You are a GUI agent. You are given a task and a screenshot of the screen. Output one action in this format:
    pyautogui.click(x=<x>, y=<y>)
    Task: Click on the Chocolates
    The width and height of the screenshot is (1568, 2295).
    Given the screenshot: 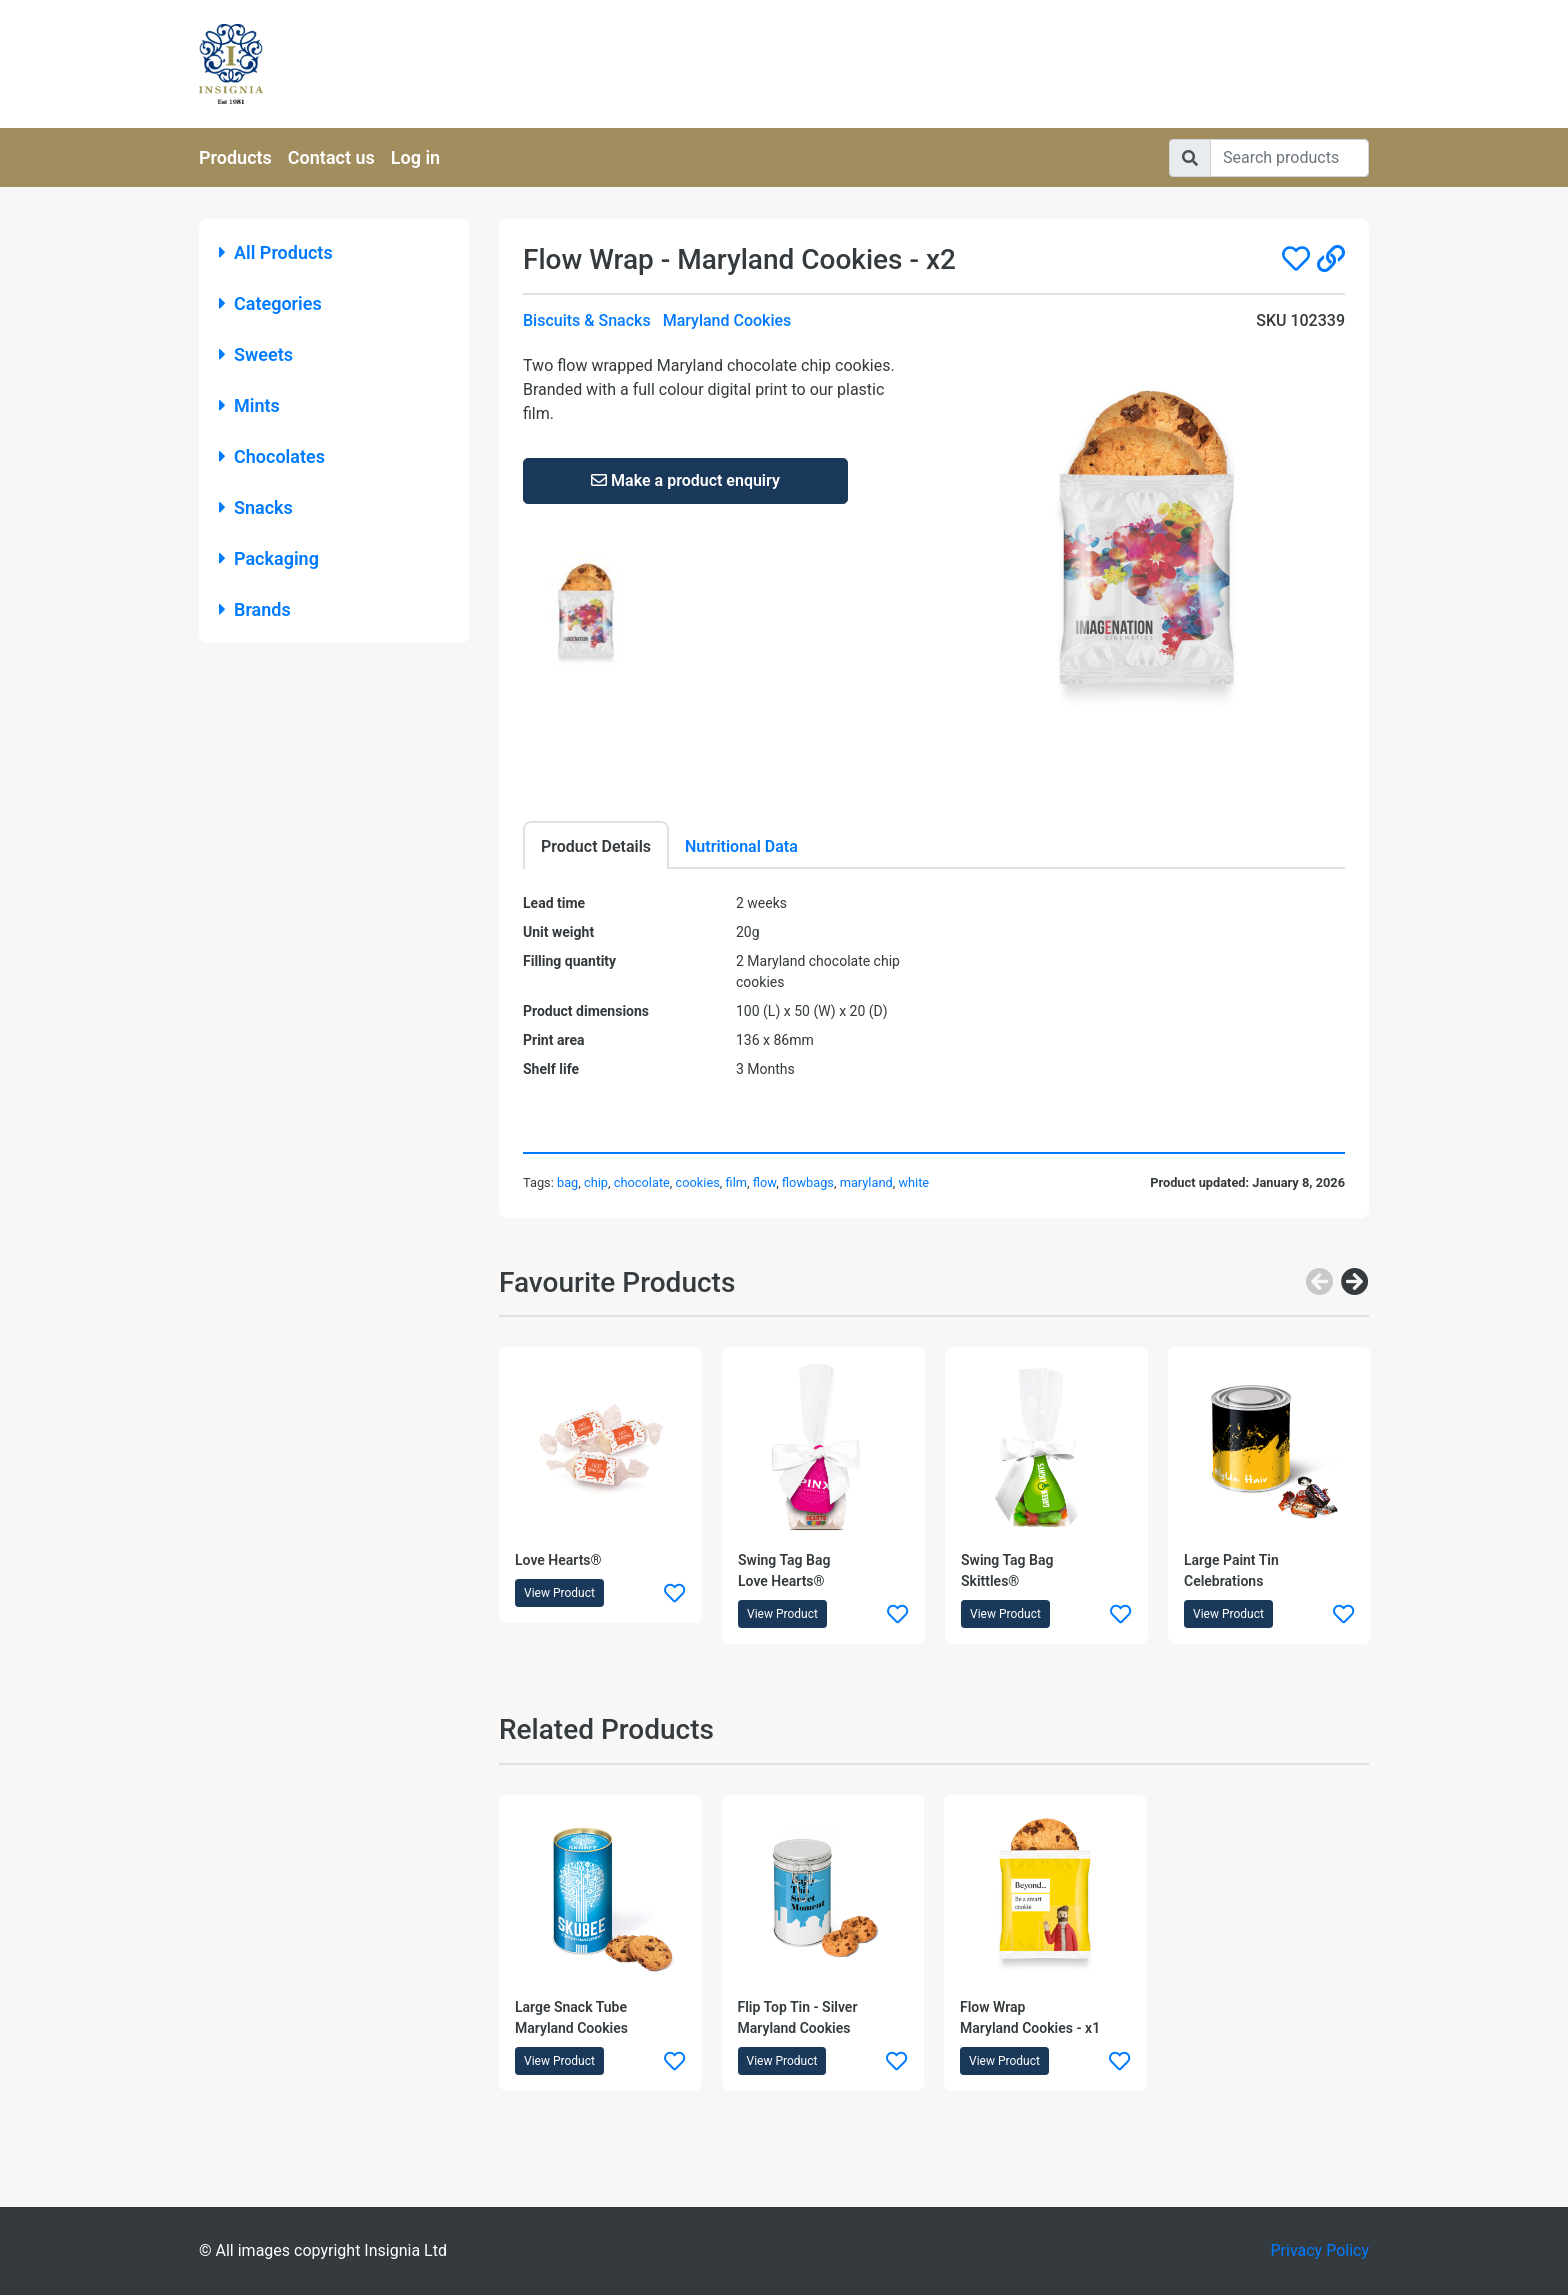 What is the action you would take?
    pyautogui.click(x=272, y=456)
    